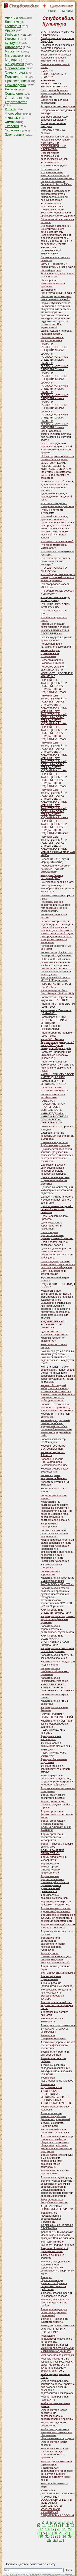  What do you see at coordinates (14, 17) in the screenshot?
I see `Архитектура` at bounding box center [14, 17].